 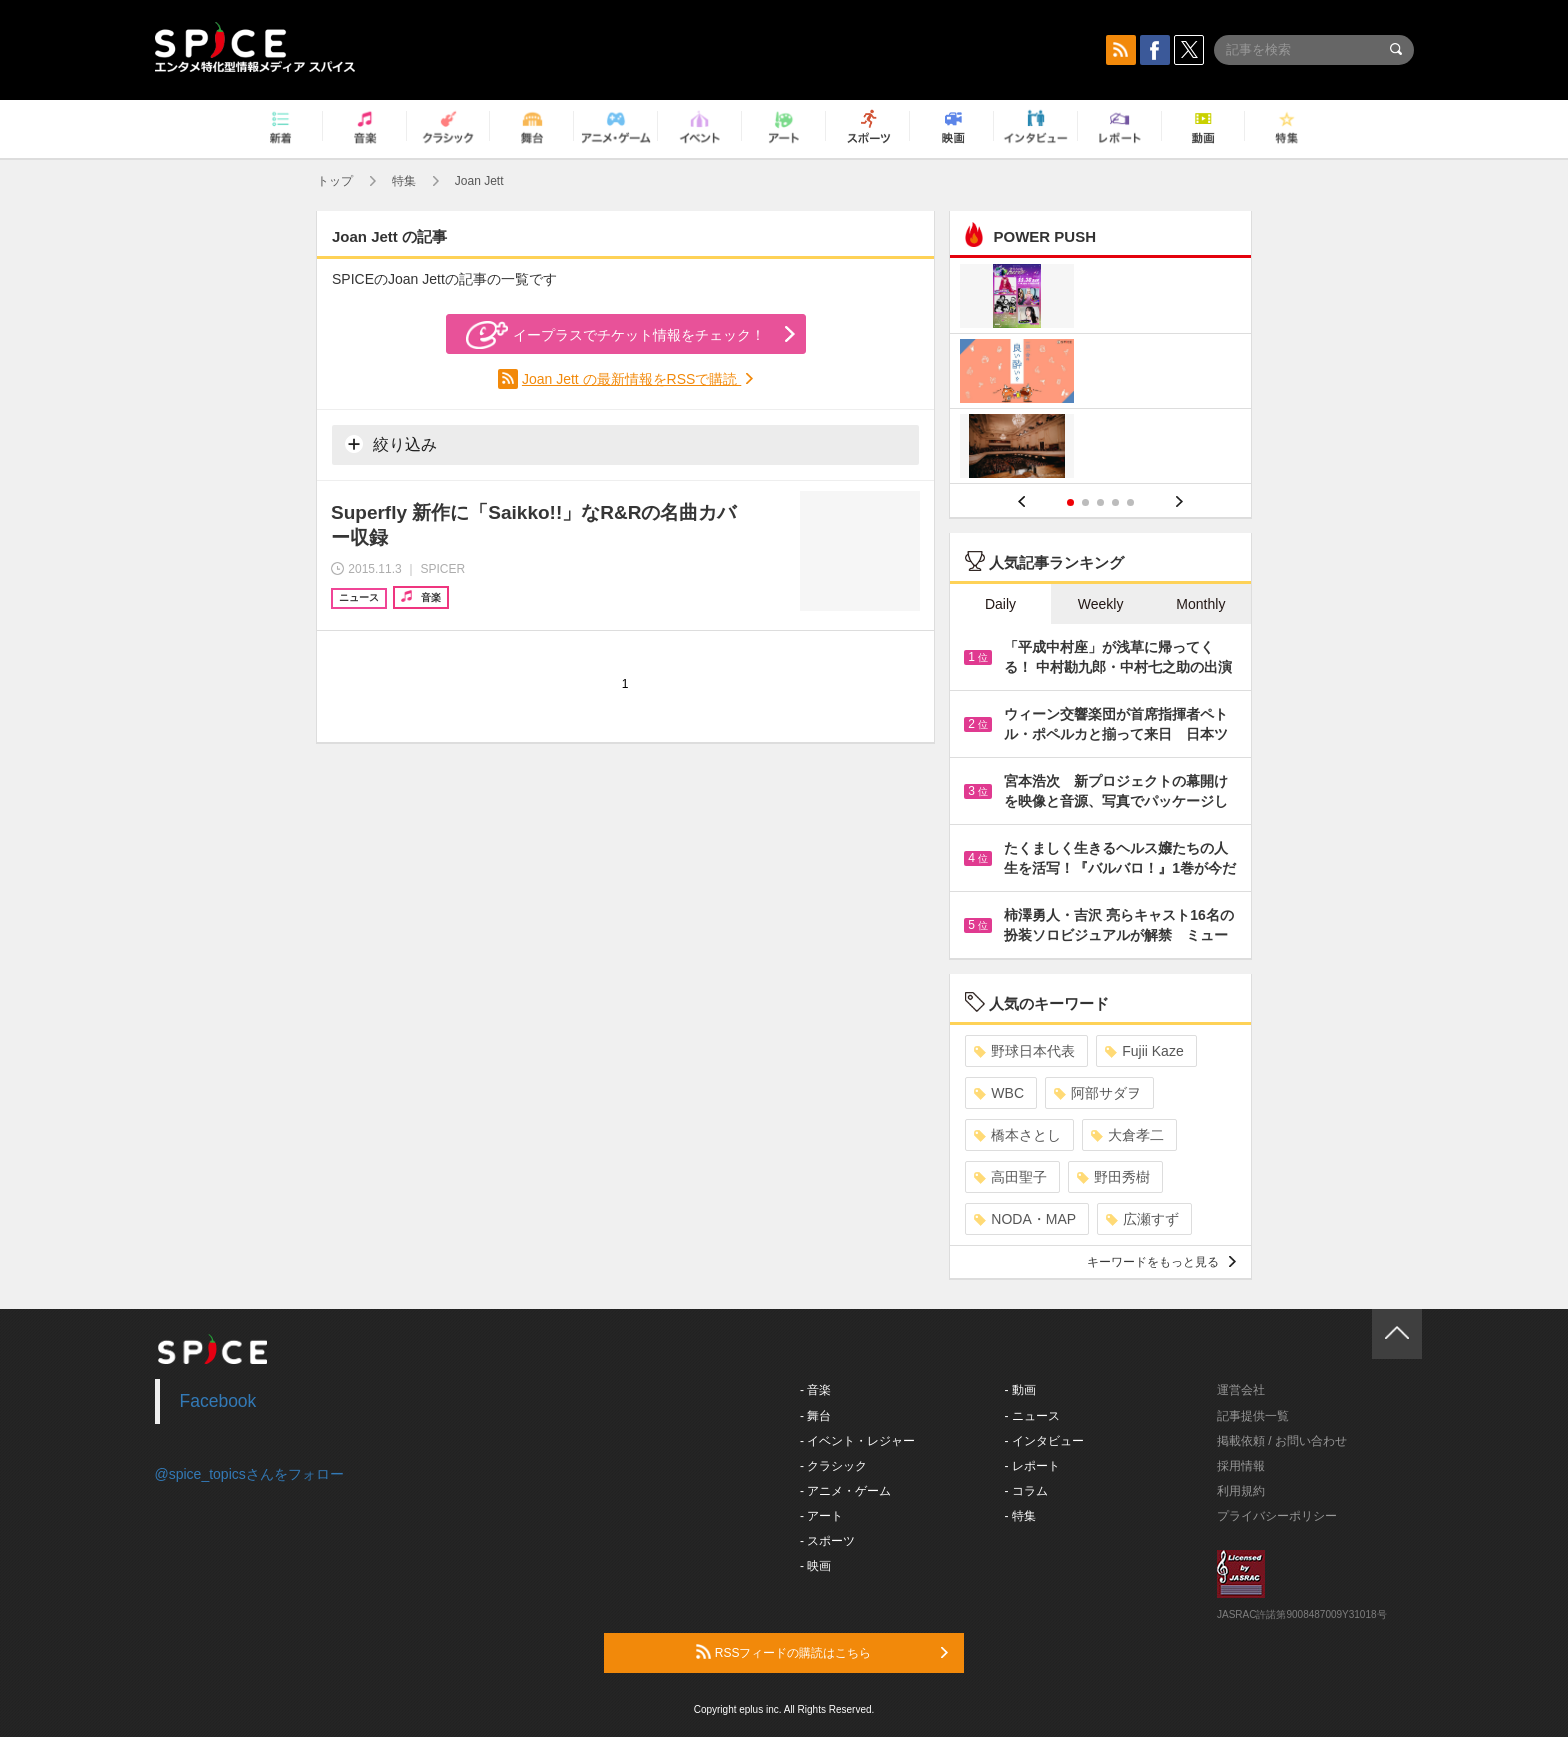 I want to click on - アート, so click(x=821, y=1516).